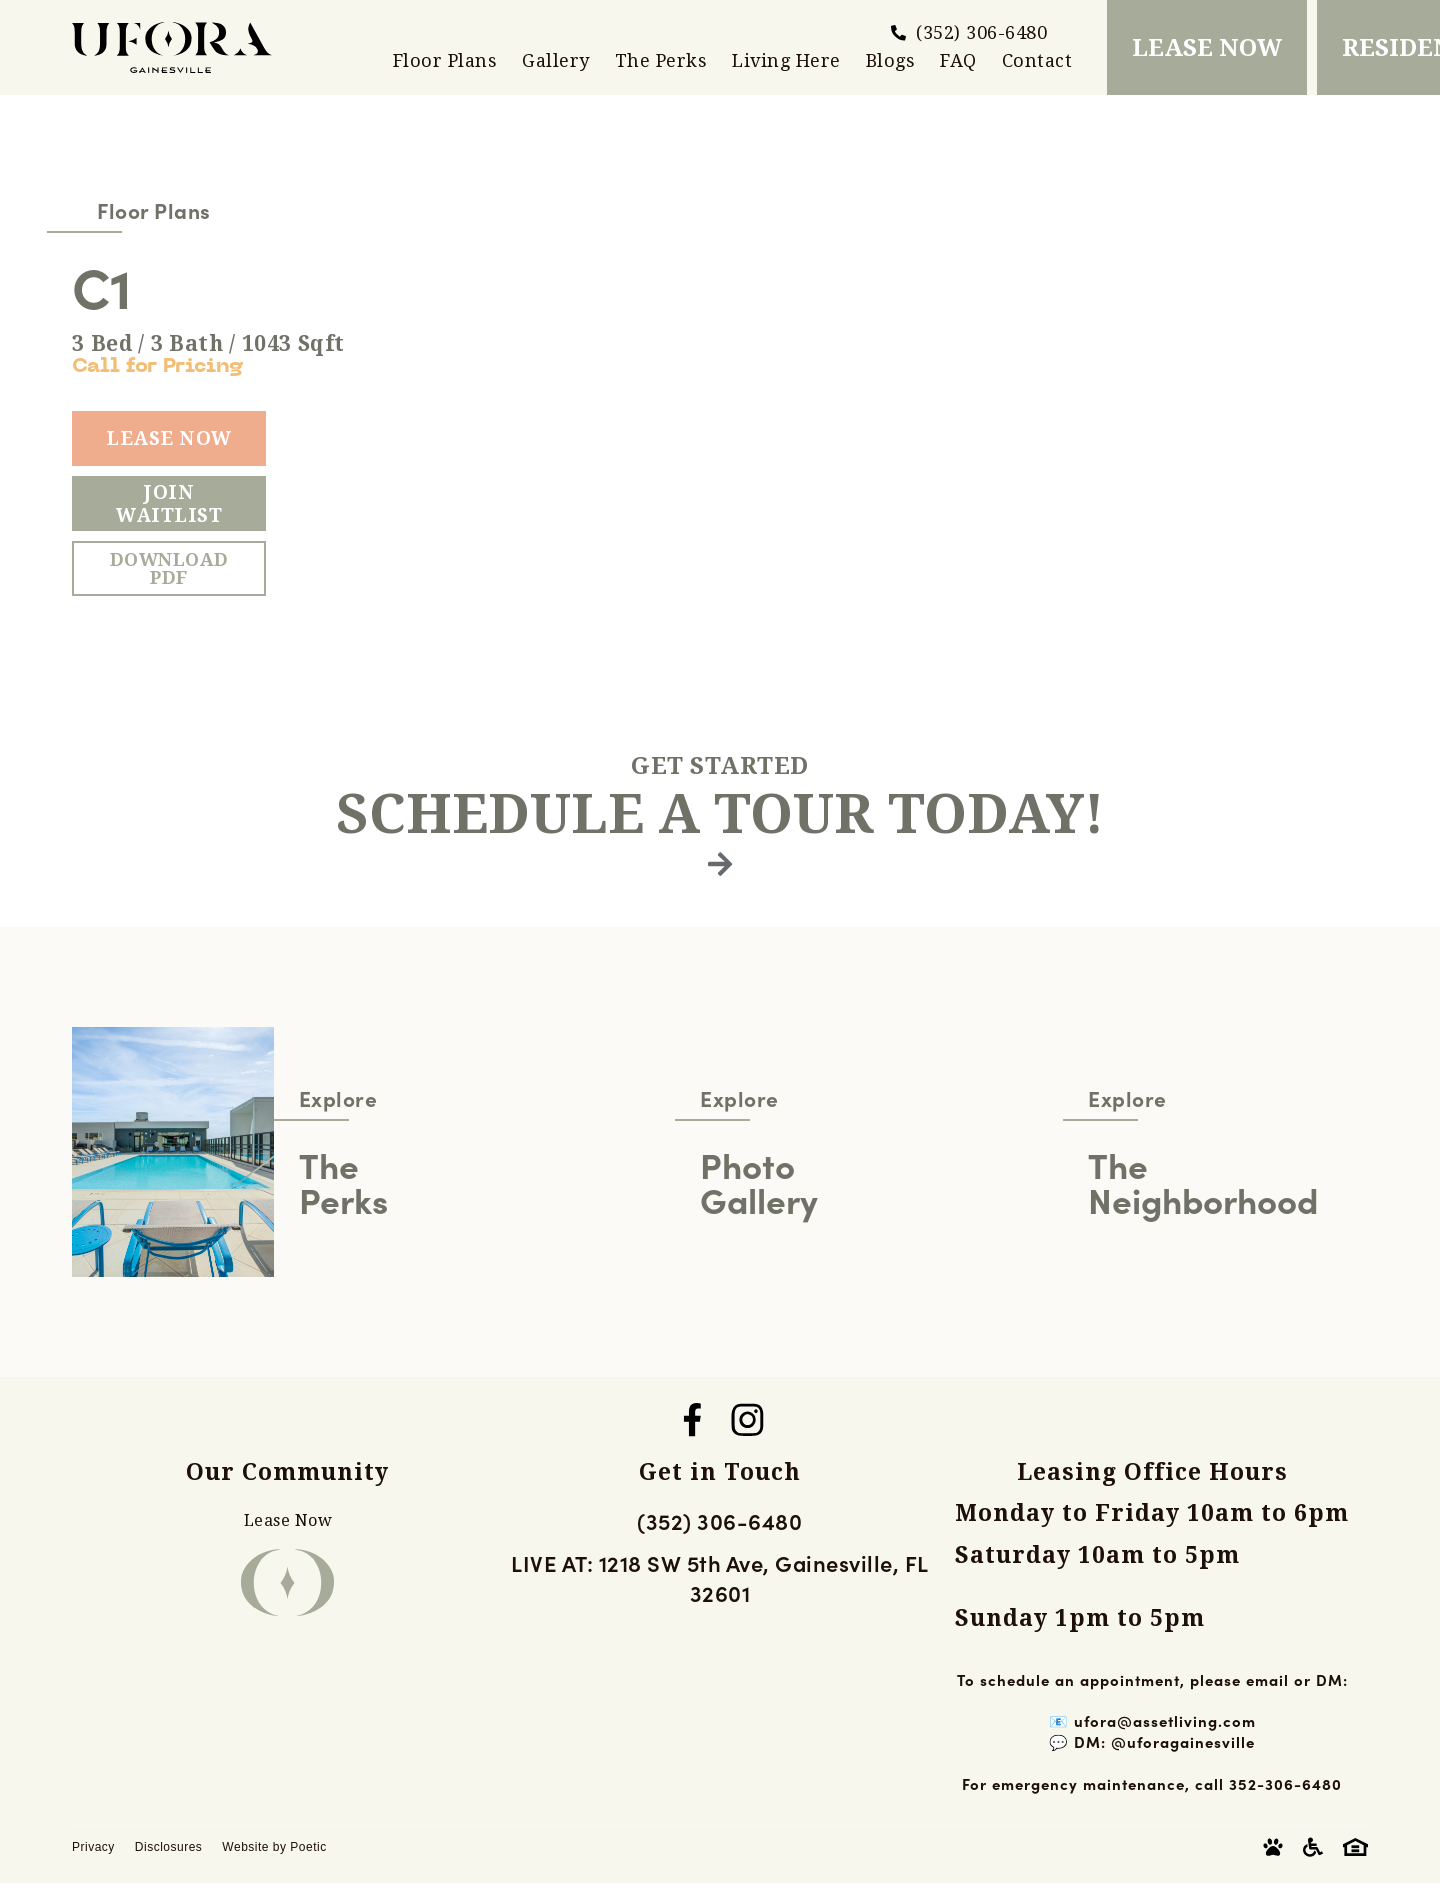 The width and height of the screenshot is (1440, 1903). What do you see at coordinates (719, 1520) in the screenshot?
I see `(352) 306-6480` at bounding box center [719, 1520].